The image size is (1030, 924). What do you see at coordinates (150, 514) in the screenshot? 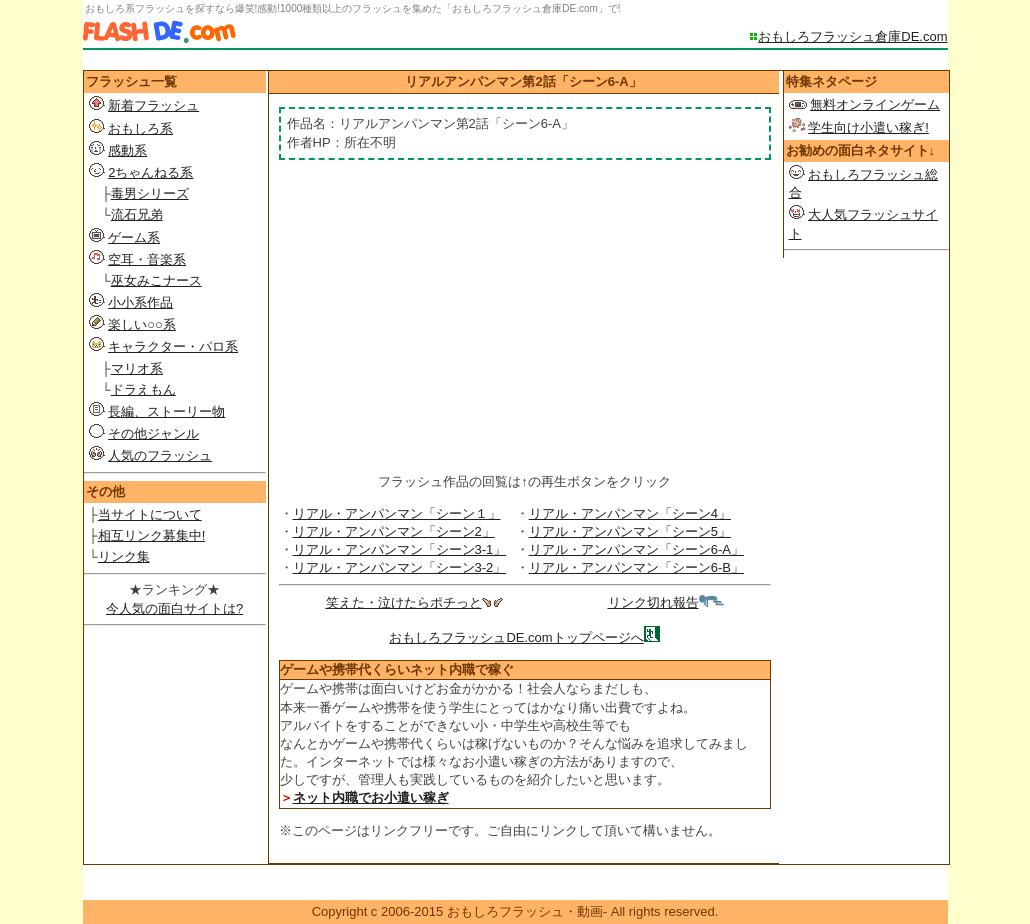
I see `当サイトについて` at bounding box center [150, 514].